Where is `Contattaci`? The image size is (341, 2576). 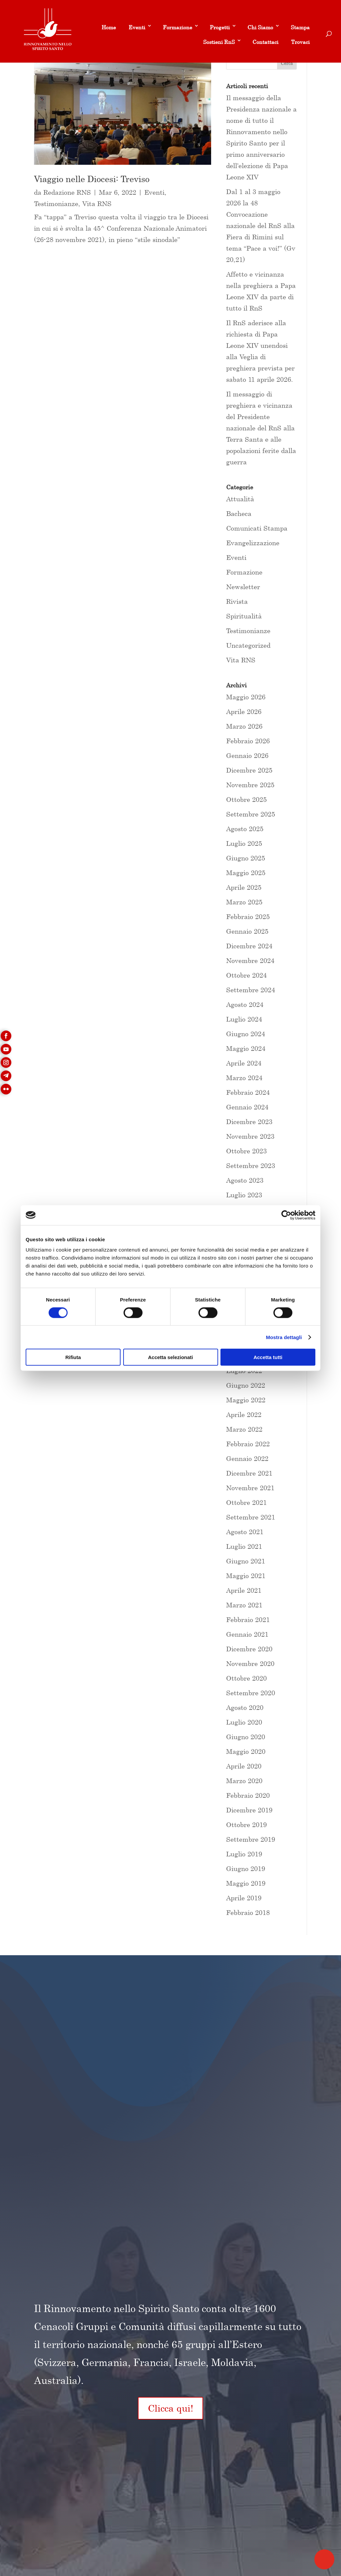
Contattaci is located at coordinates (265, 42).